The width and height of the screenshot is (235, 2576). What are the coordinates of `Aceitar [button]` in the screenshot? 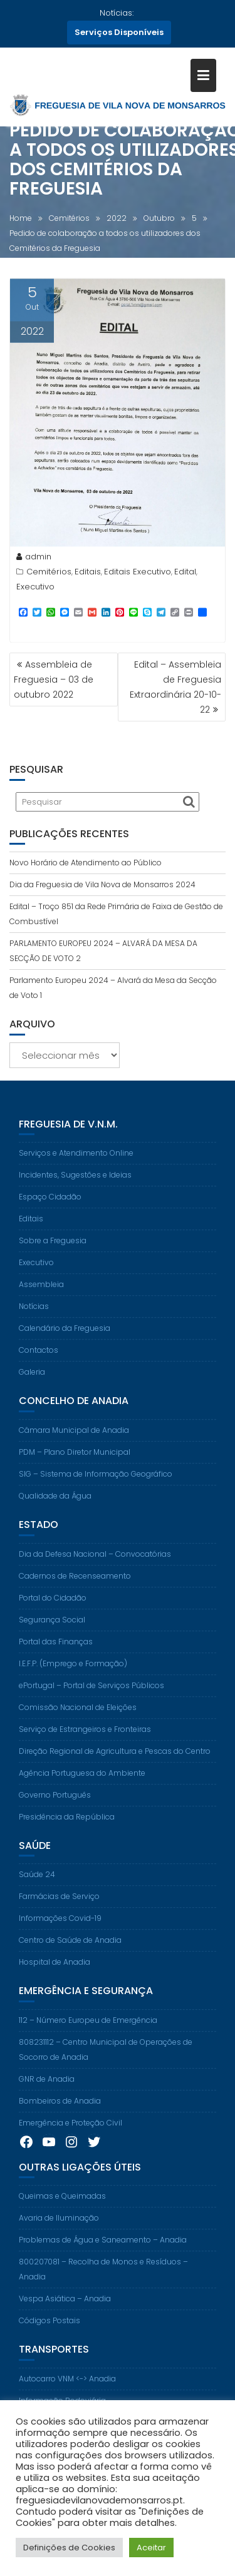 It's located at (151, 2547).